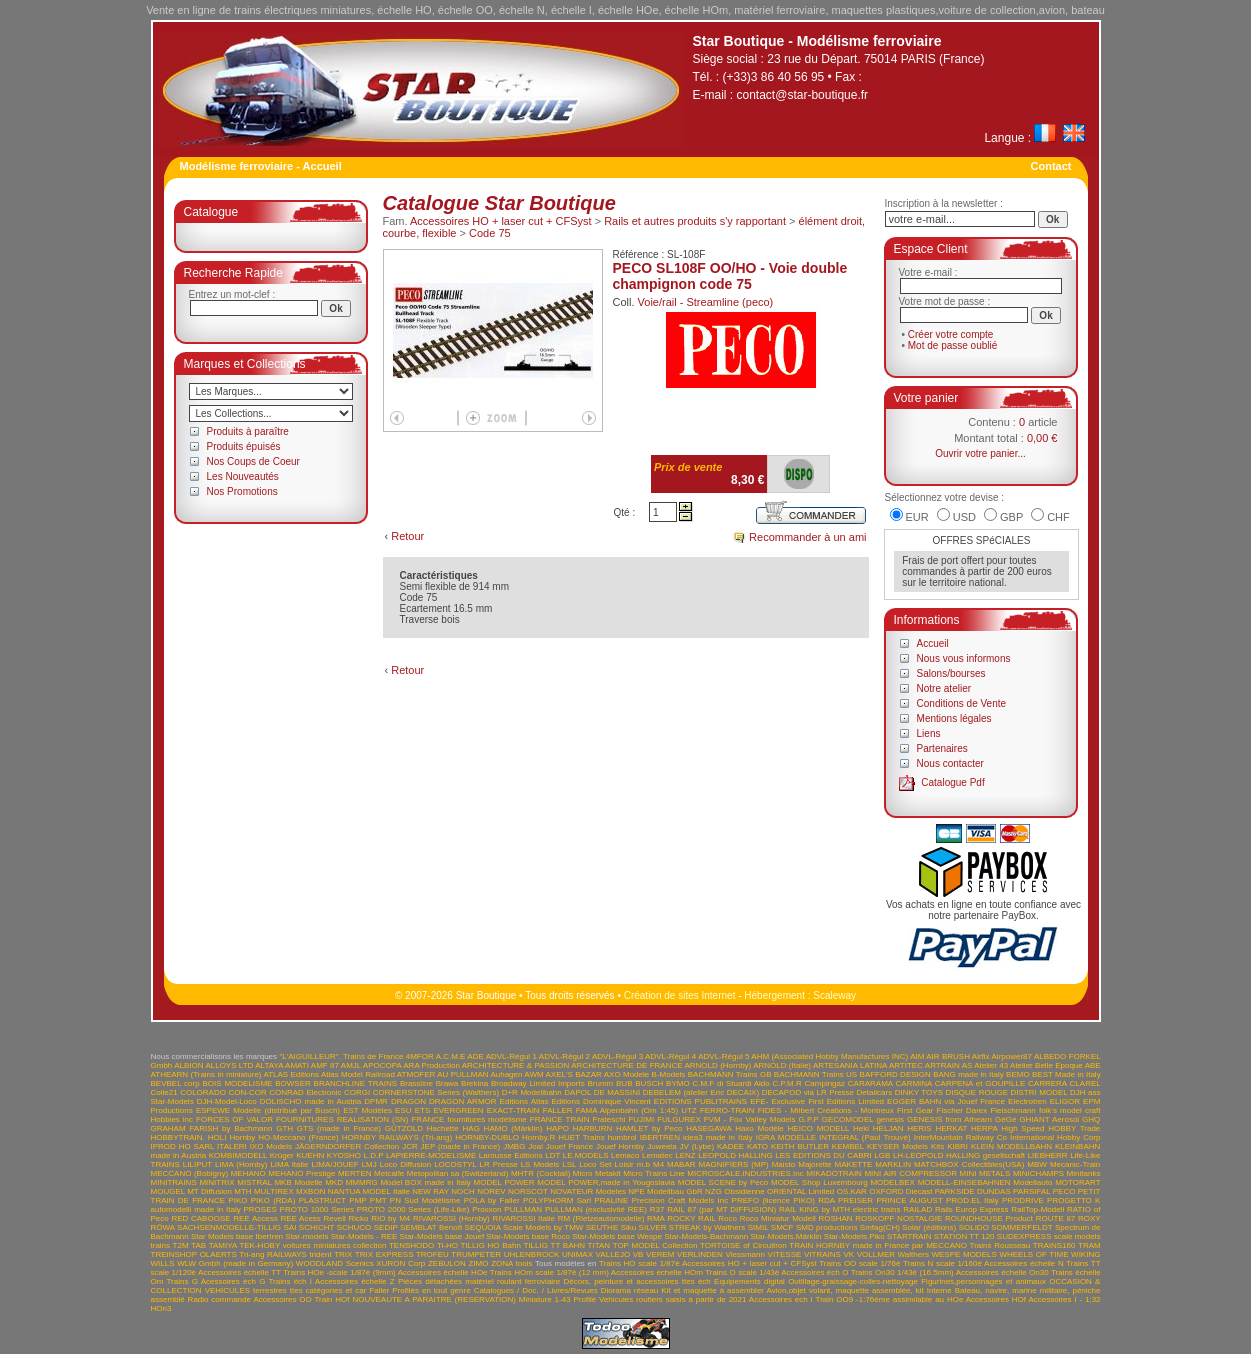  What do you see at coordinates (244, 446) in the screenshot?
I see `Produits épuisés` at bounding box center [244, 446].